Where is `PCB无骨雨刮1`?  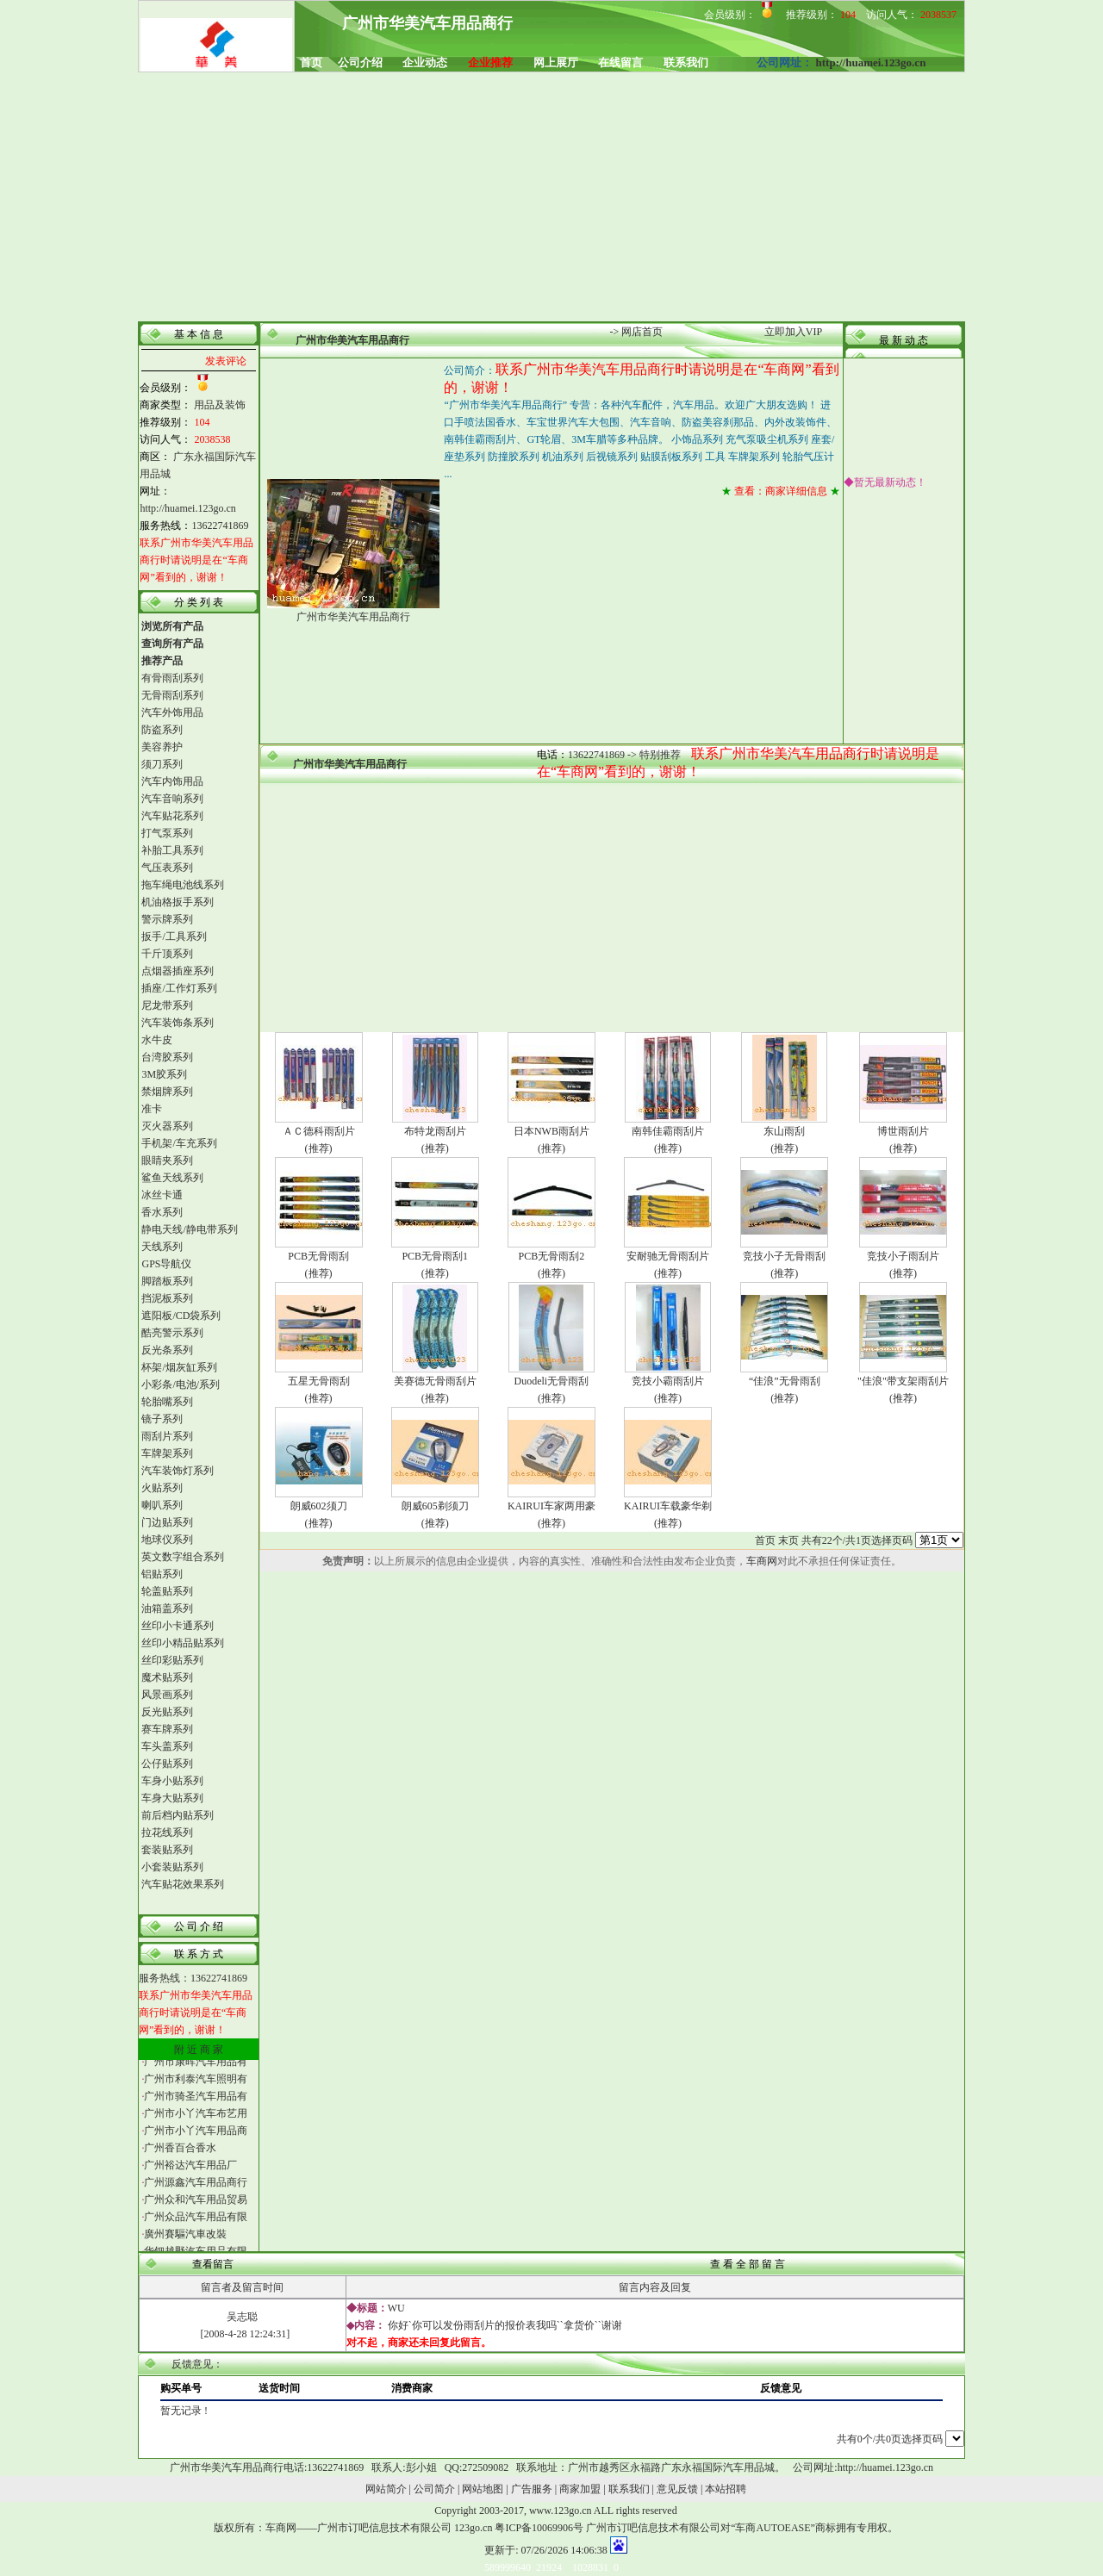 PCB无骨雨刮1 is located at coordinates (435, 1256).